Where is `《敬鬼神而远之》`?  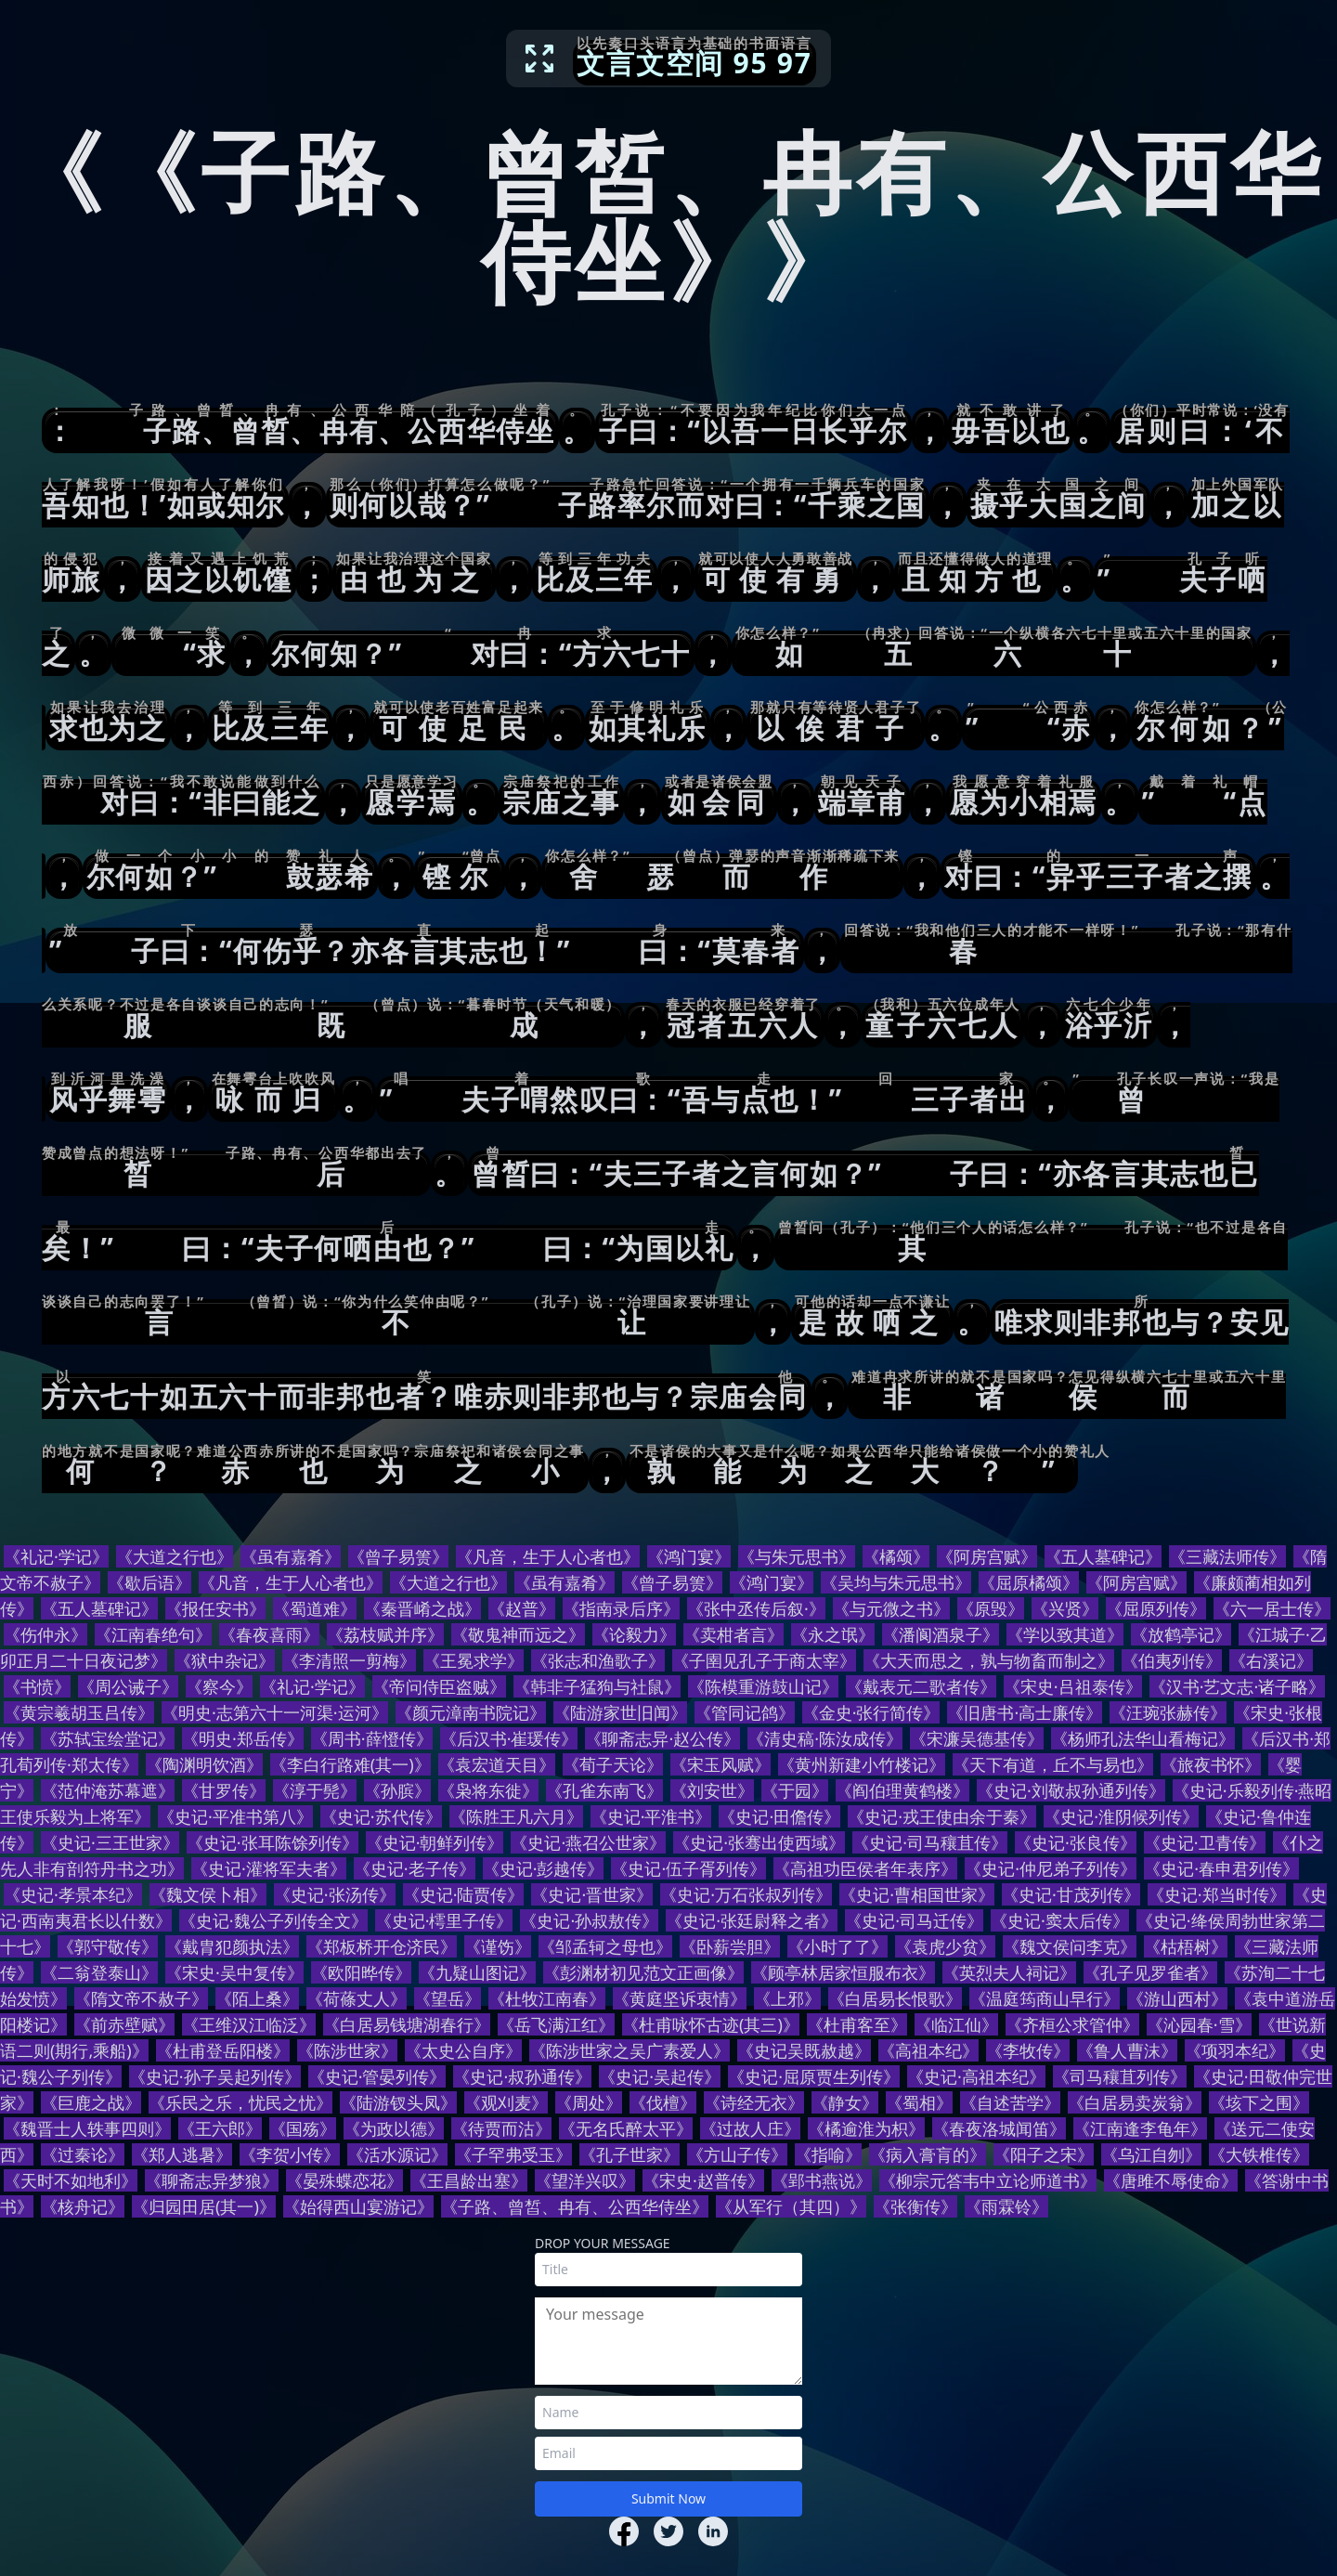 《敬鬼神而远之》 is located at coordinates (518, 1634).